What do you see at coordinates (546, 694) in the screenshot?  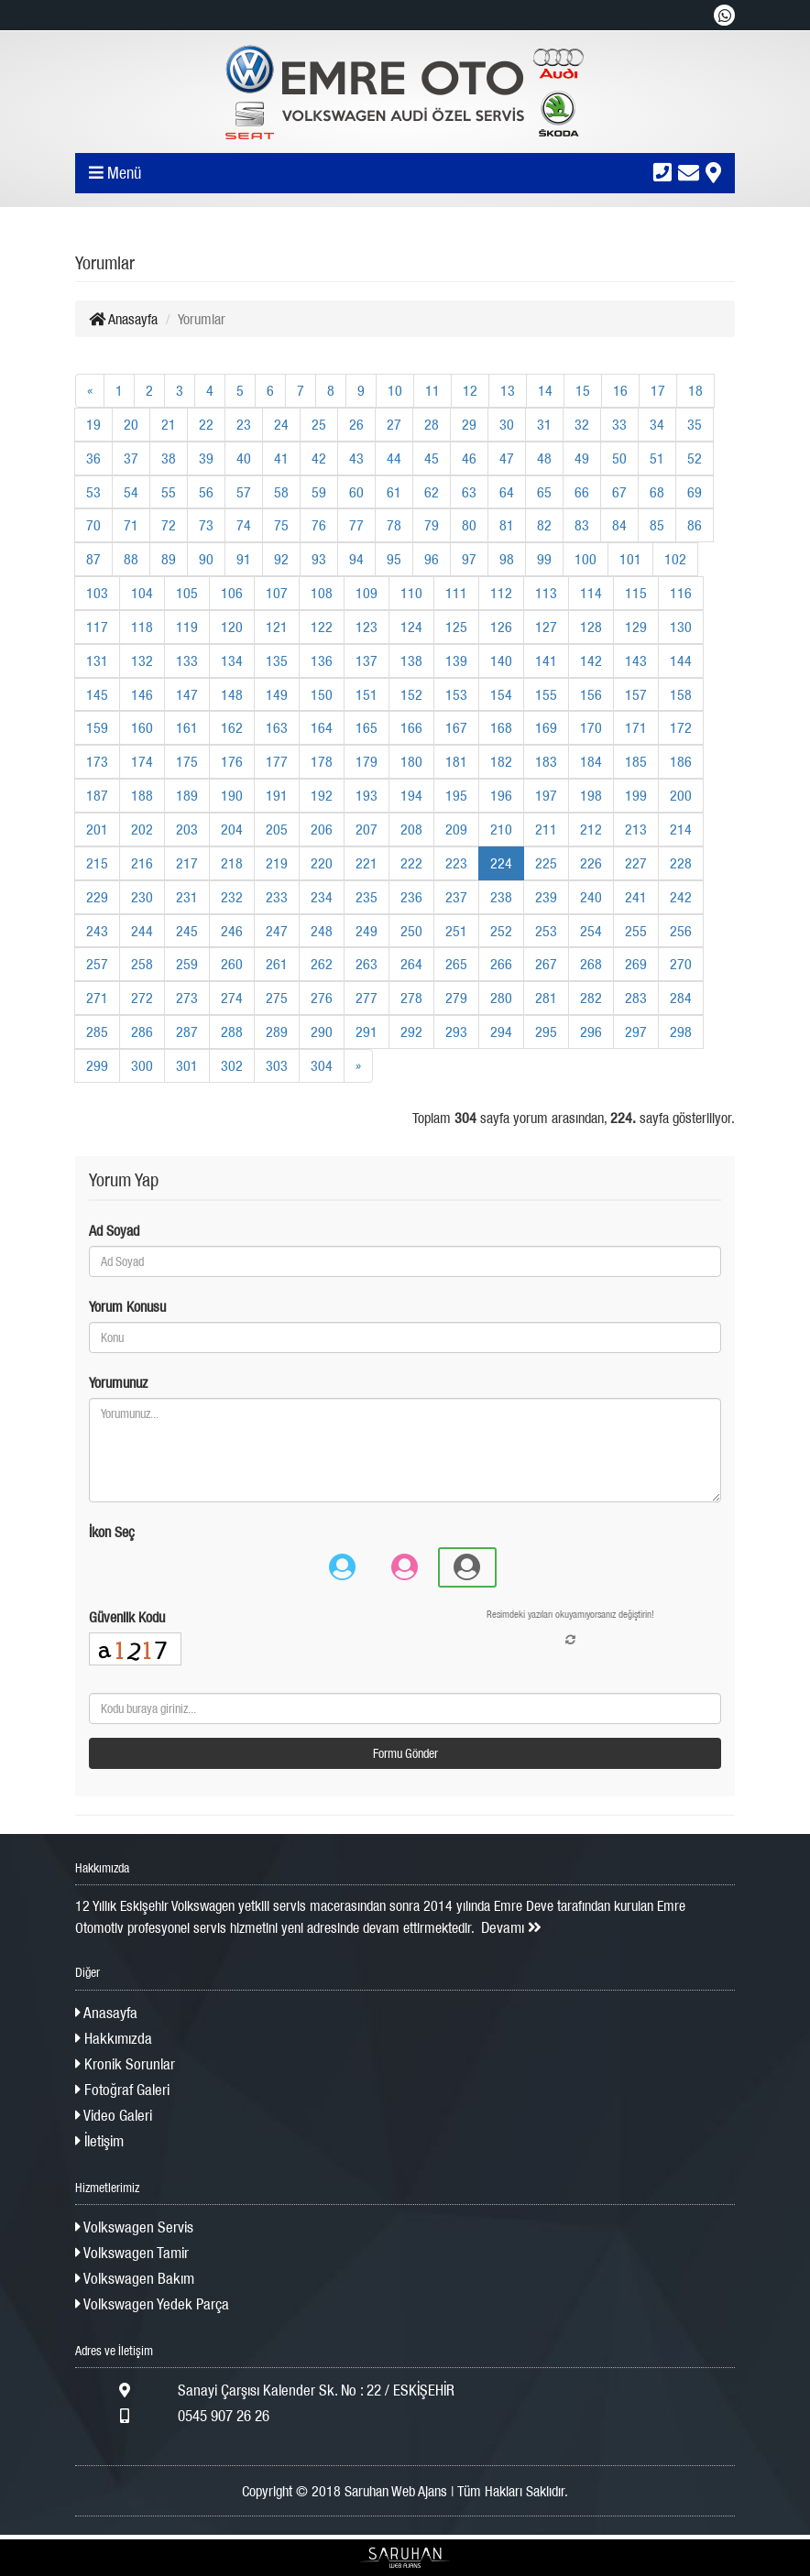 I see `155` at bounding box center [546, 694].